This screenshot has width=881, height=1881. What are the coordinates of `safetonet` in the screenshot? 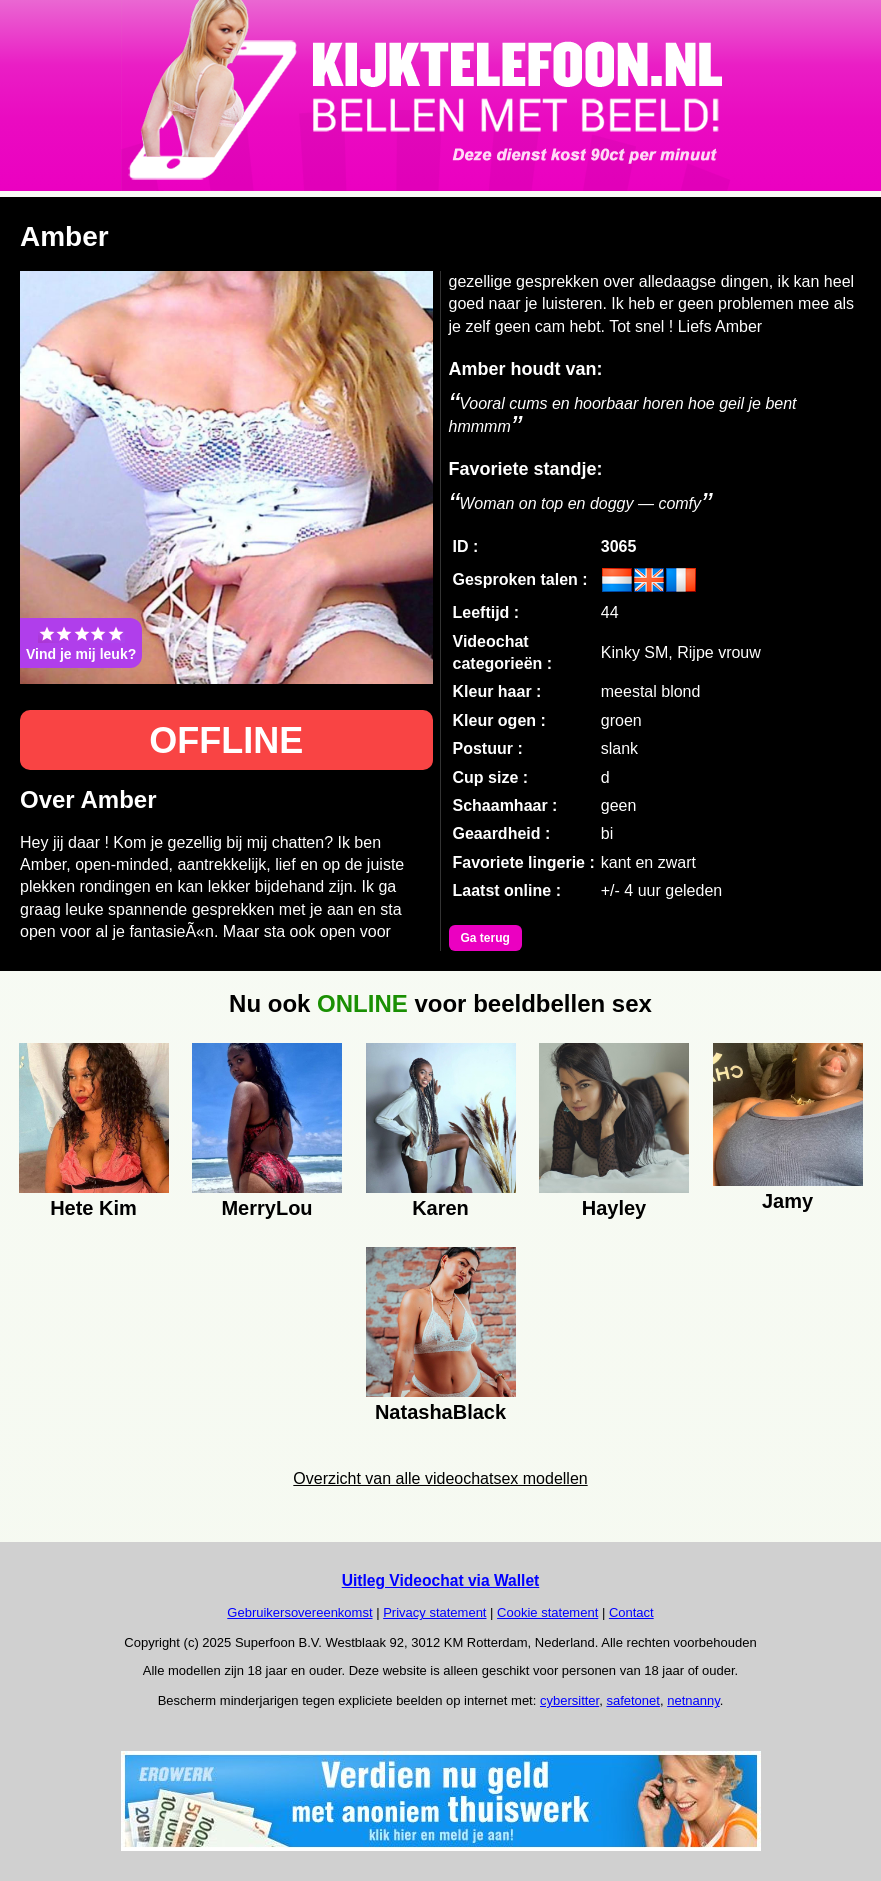 It's located at (633, 1700).